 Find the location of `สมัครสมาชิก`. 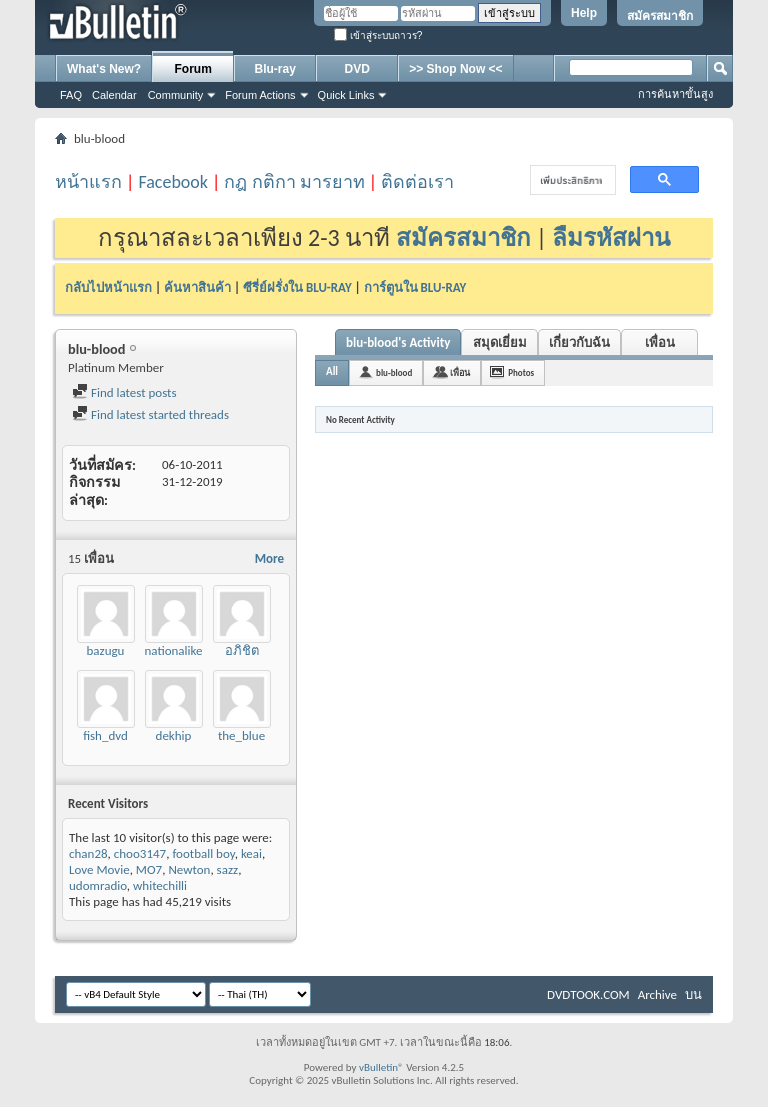

สมัครสมาชิก is located at coordinates (660, 16).